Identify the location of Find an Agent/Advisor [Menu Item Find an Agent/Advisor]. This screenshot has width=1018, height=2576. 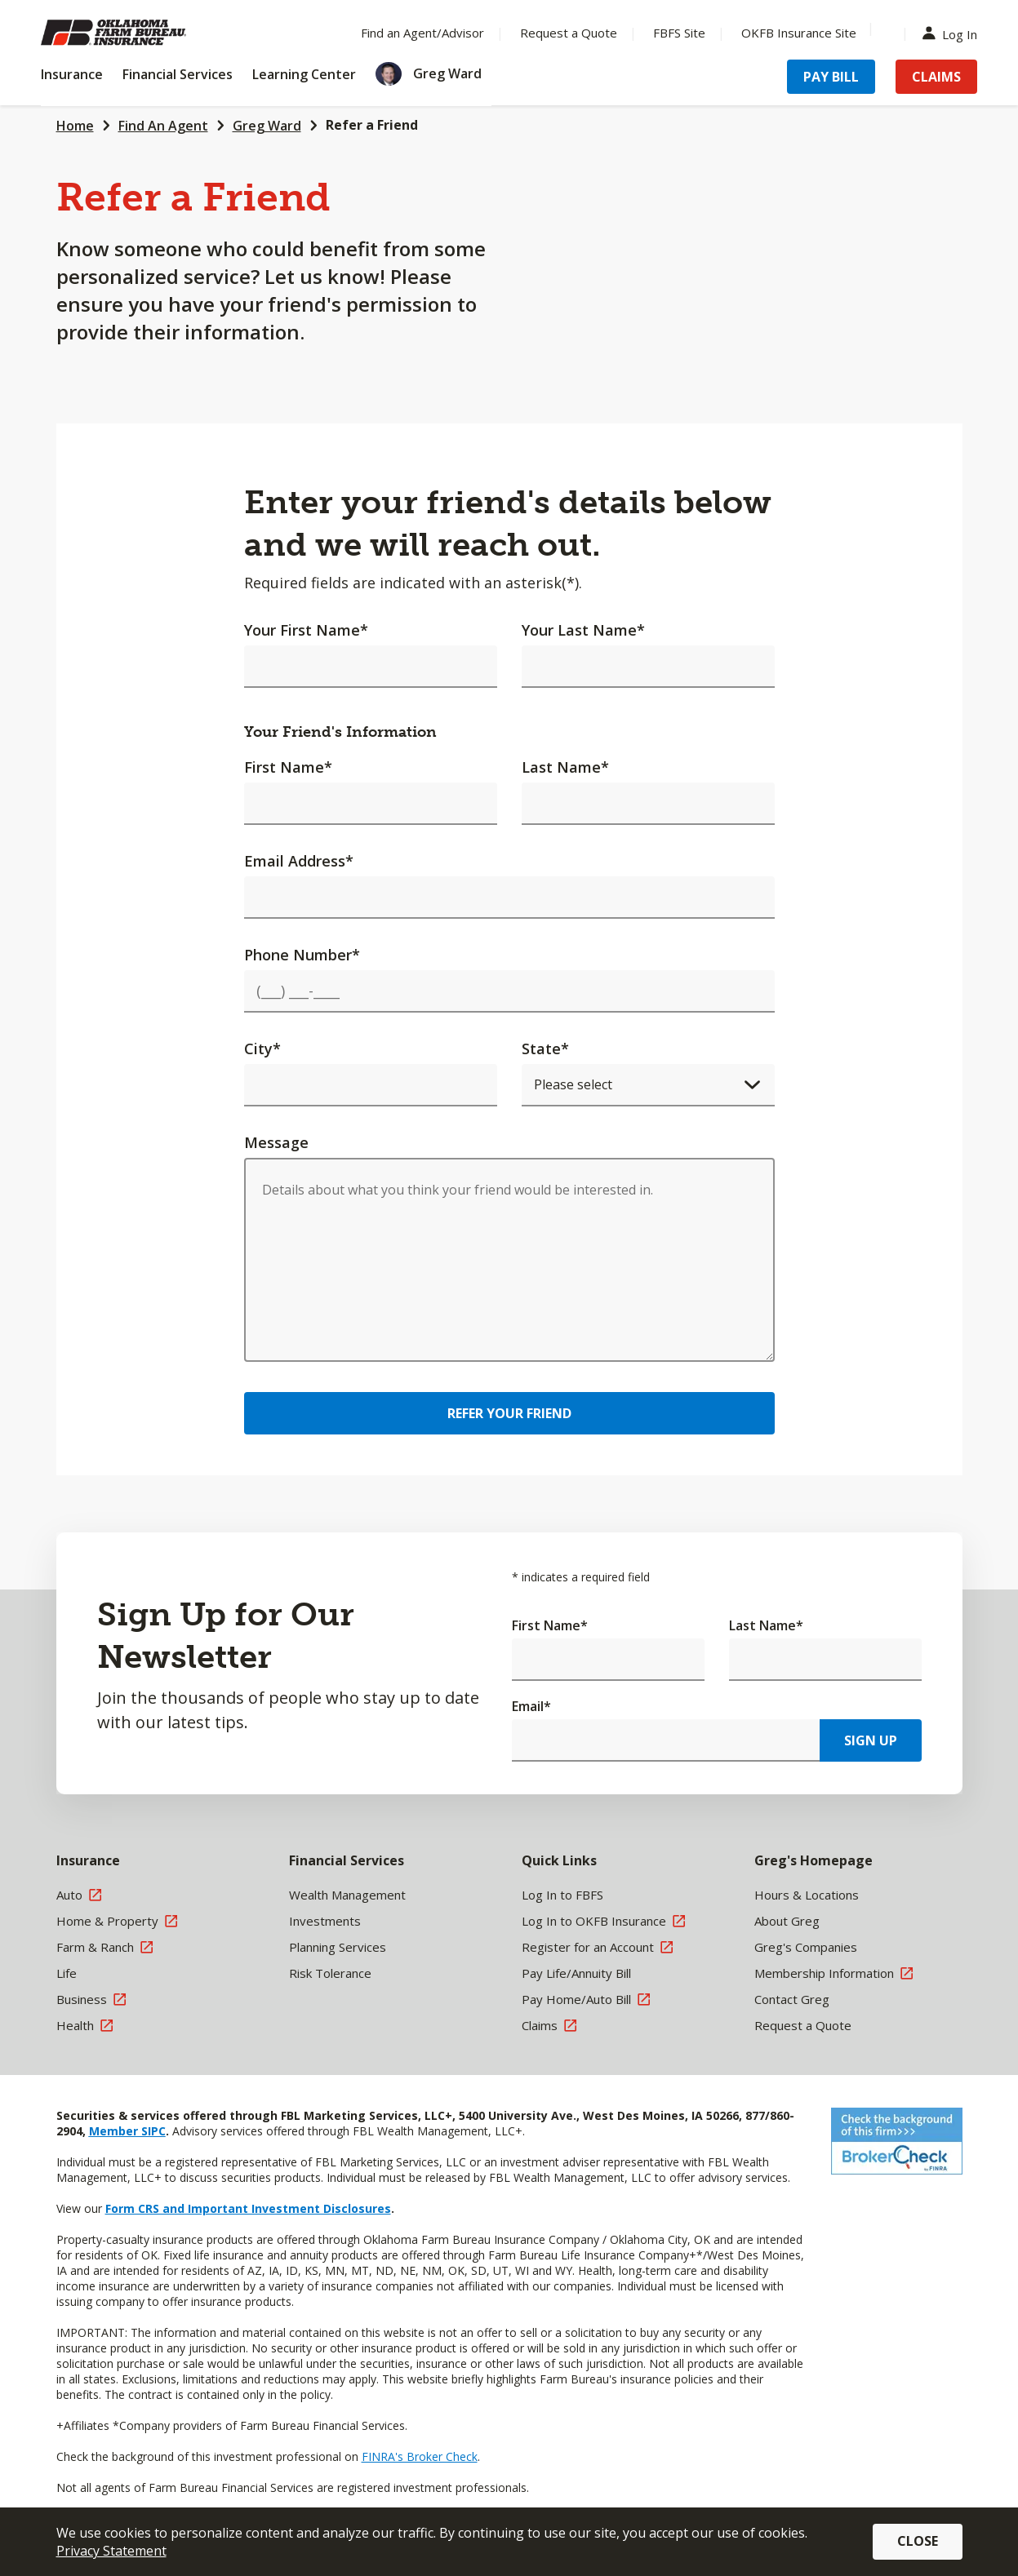
(422, 32).